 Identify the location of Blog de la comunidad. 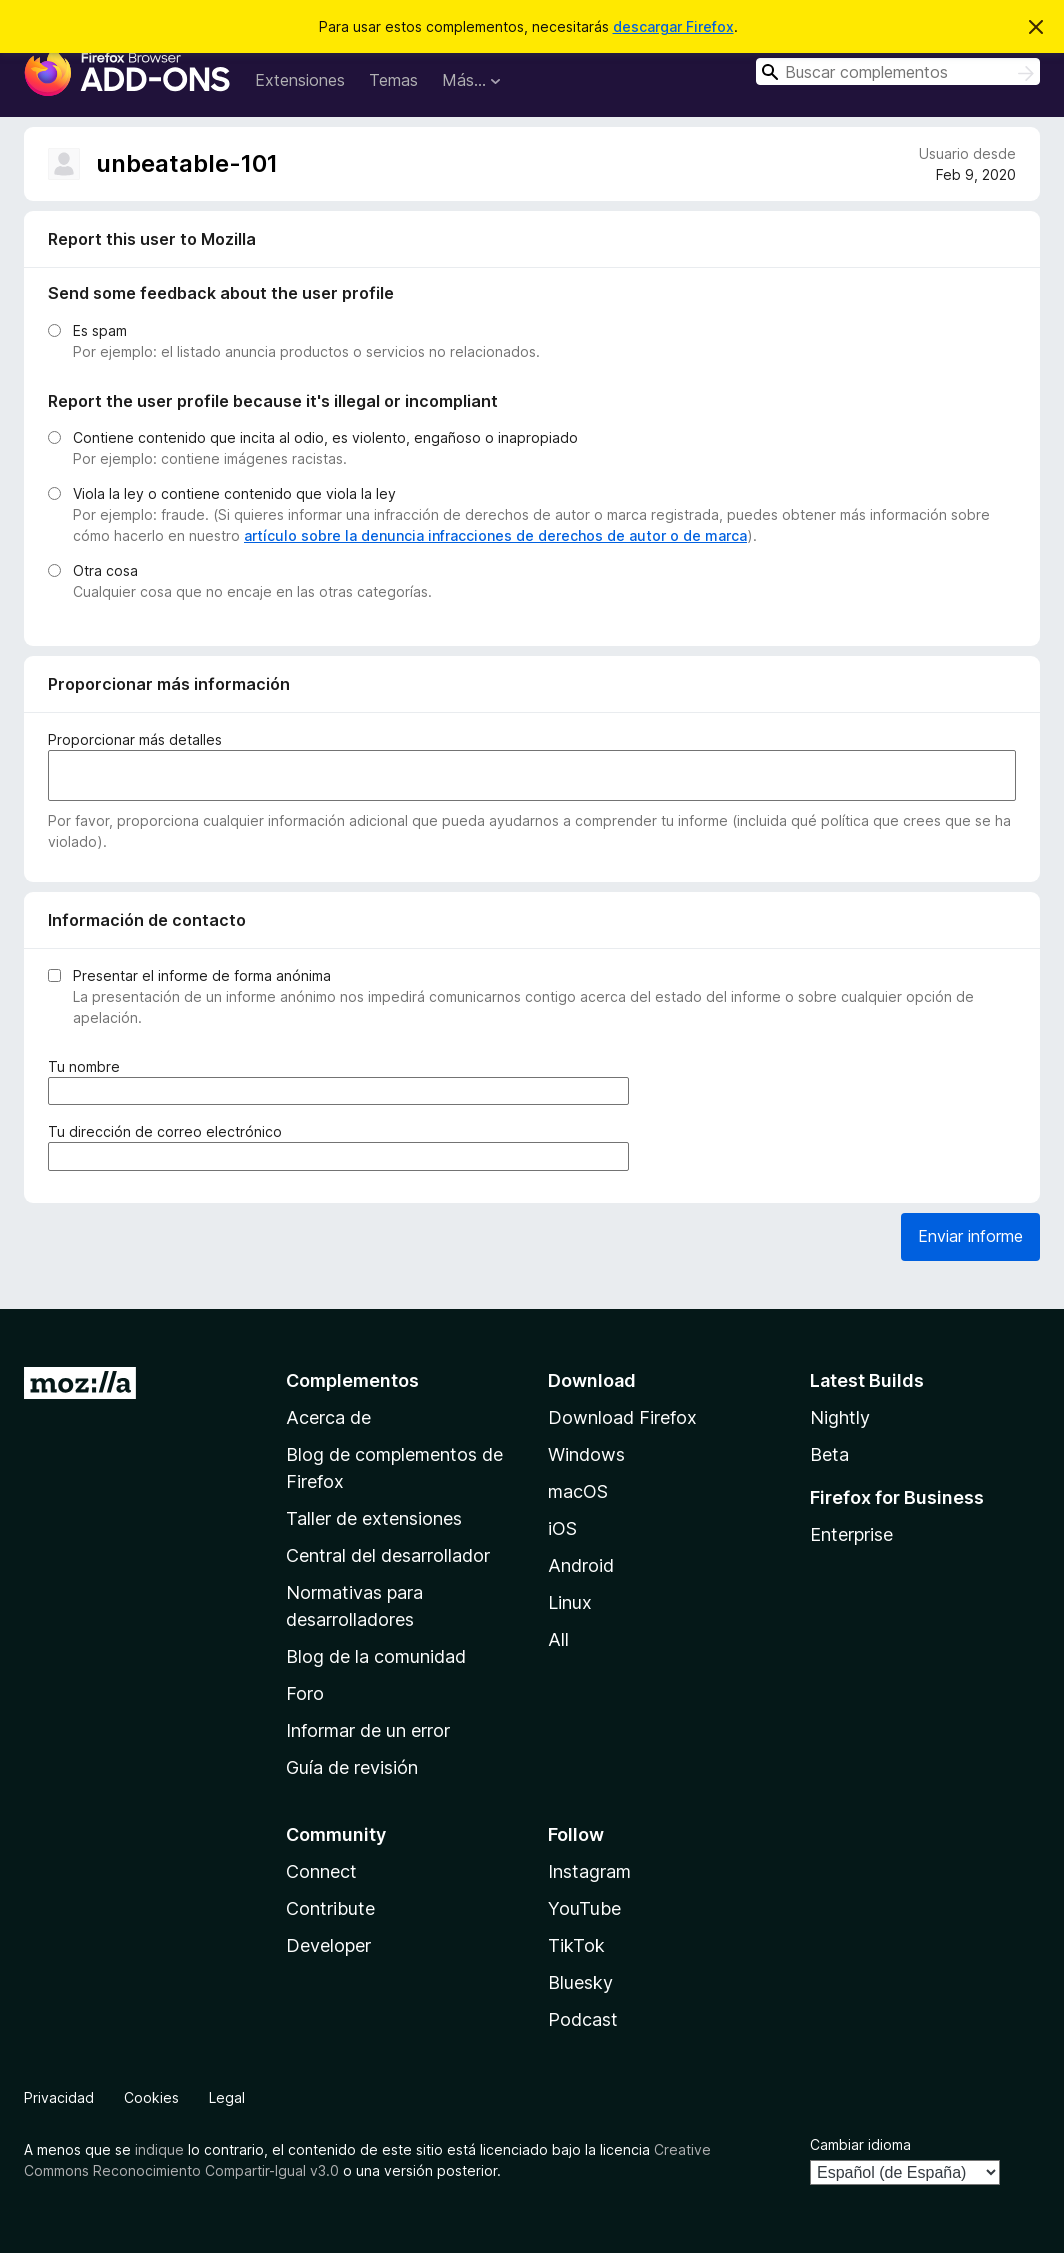
(376, 1656).